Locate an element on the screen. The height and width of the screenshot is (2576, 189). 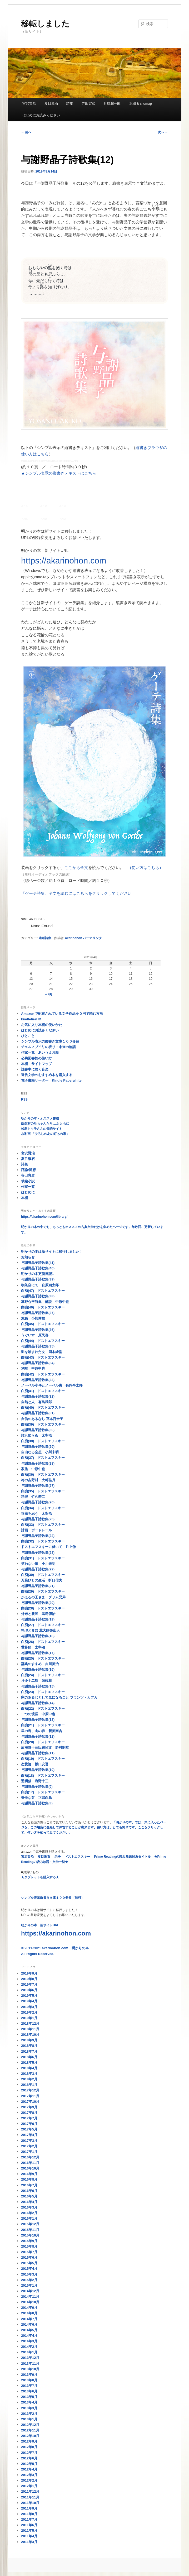
2019年2月 is located at coordinates (29, 2012).